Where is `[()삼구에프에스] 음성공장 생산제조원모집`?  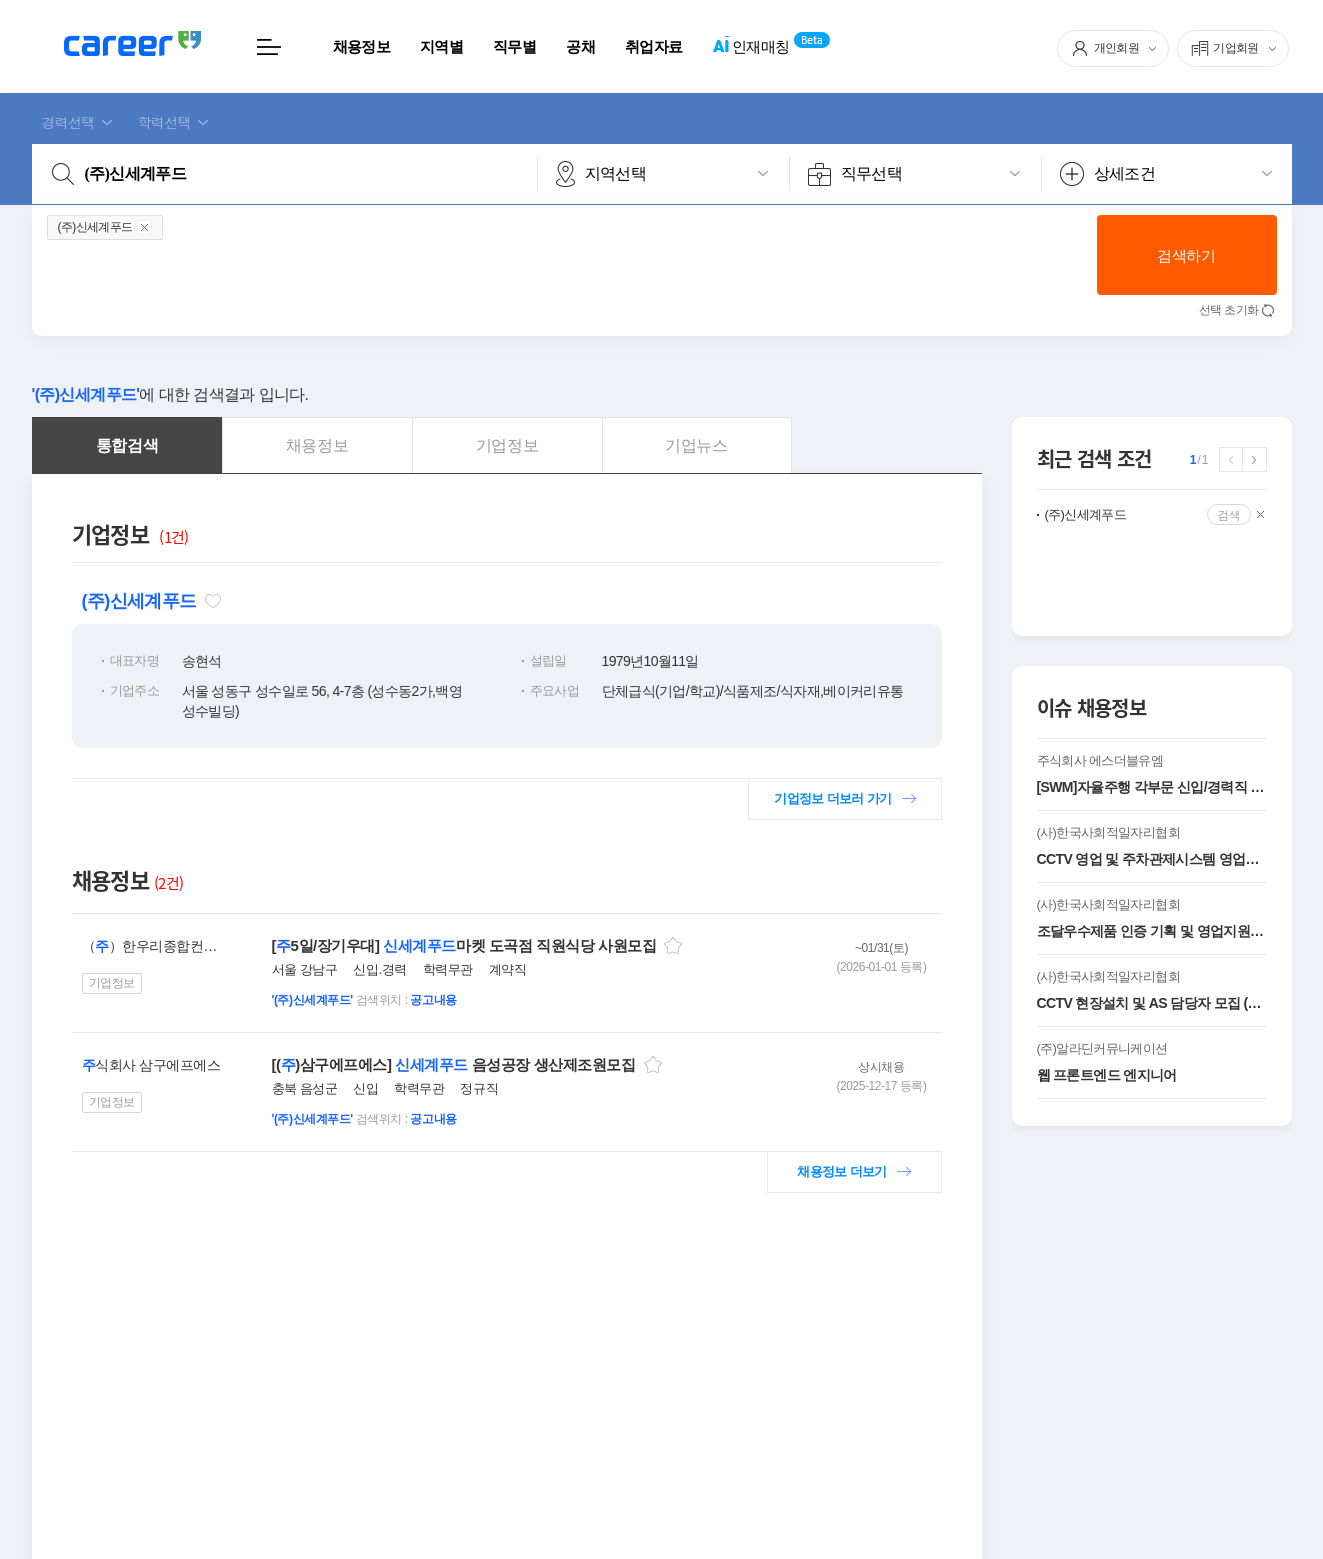
[()삼구에프에스] 음성공장 생산제조원모집 is located at coordinates (454, 1064).